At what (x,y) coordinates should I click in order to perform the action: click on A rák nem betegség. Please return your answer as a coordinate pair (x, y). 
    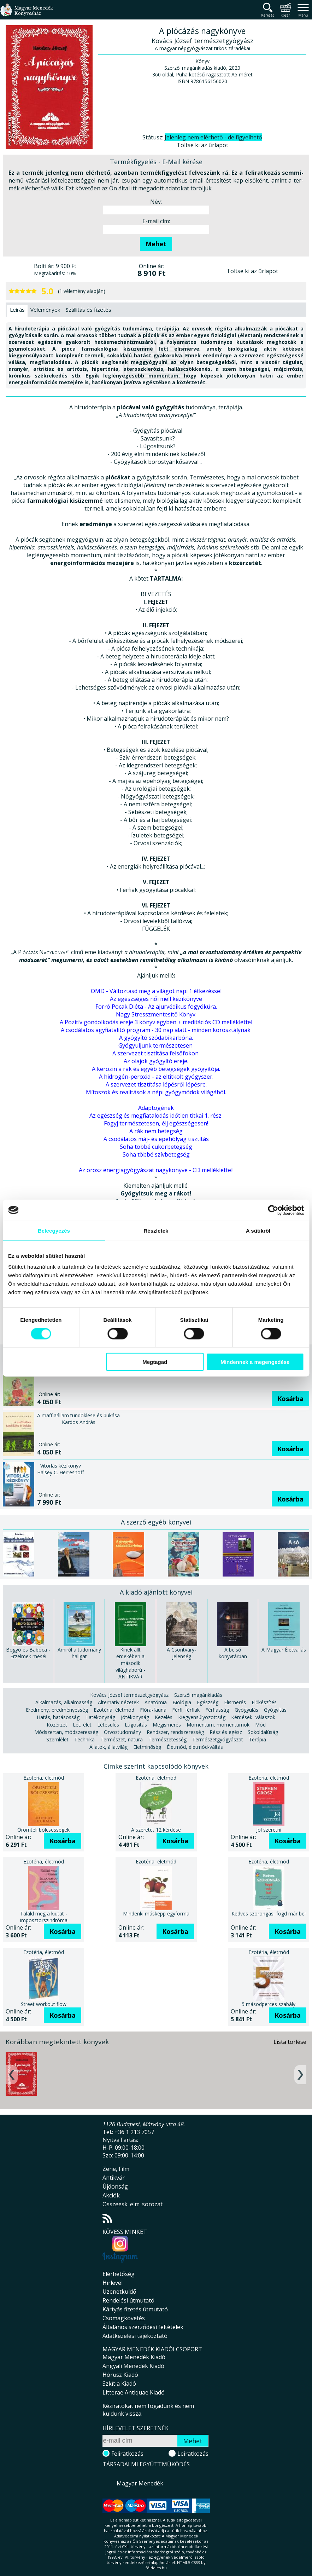
    Looking at the image, I should click on (156, 1131).